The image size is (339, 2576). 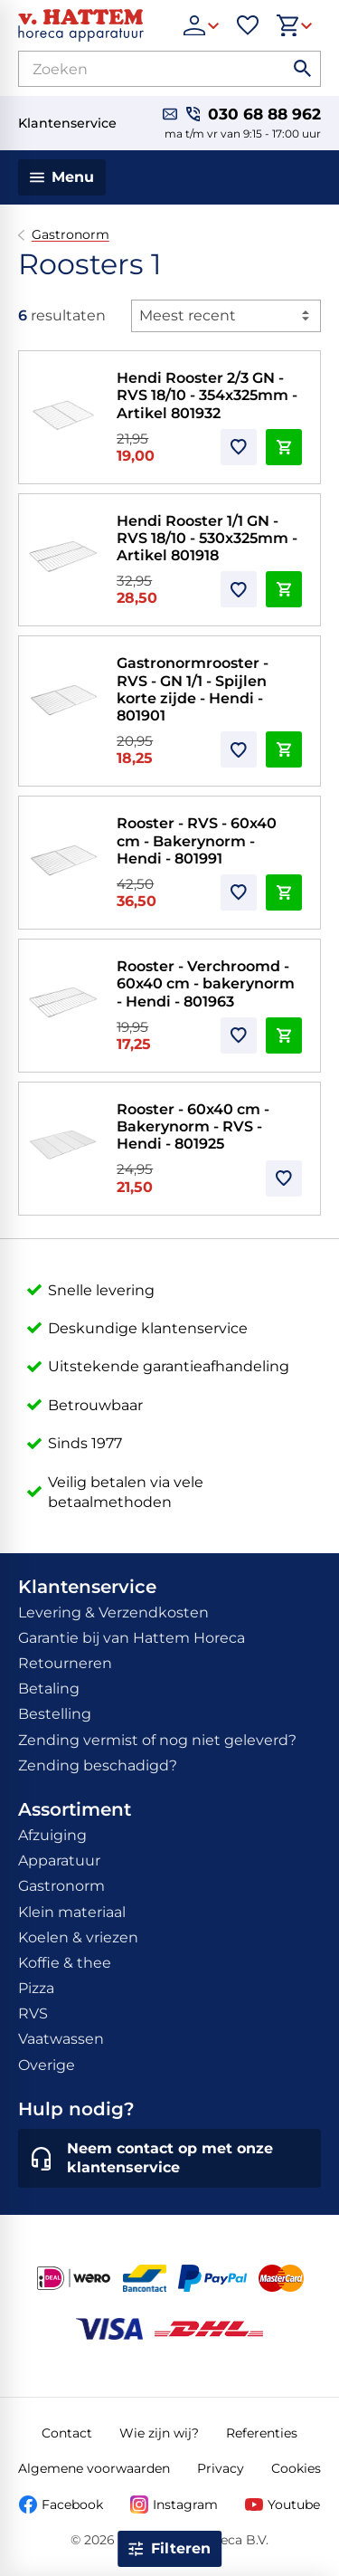 I want to click on Klein materiaal, so click(x=72, y=1912).